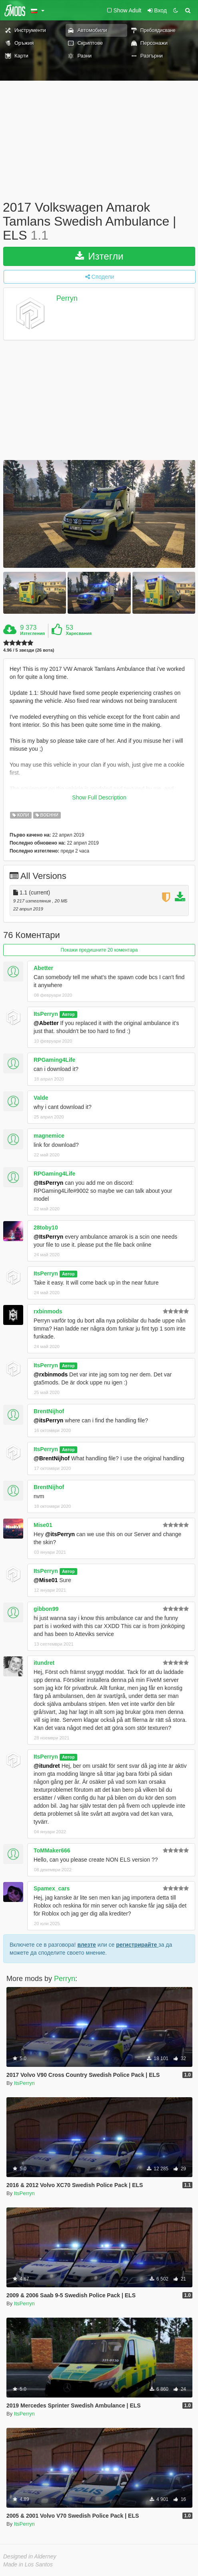 The height and width of the screenshot is (2576, 198). I want to click on @ItsPerryn, so click(48, 1183).